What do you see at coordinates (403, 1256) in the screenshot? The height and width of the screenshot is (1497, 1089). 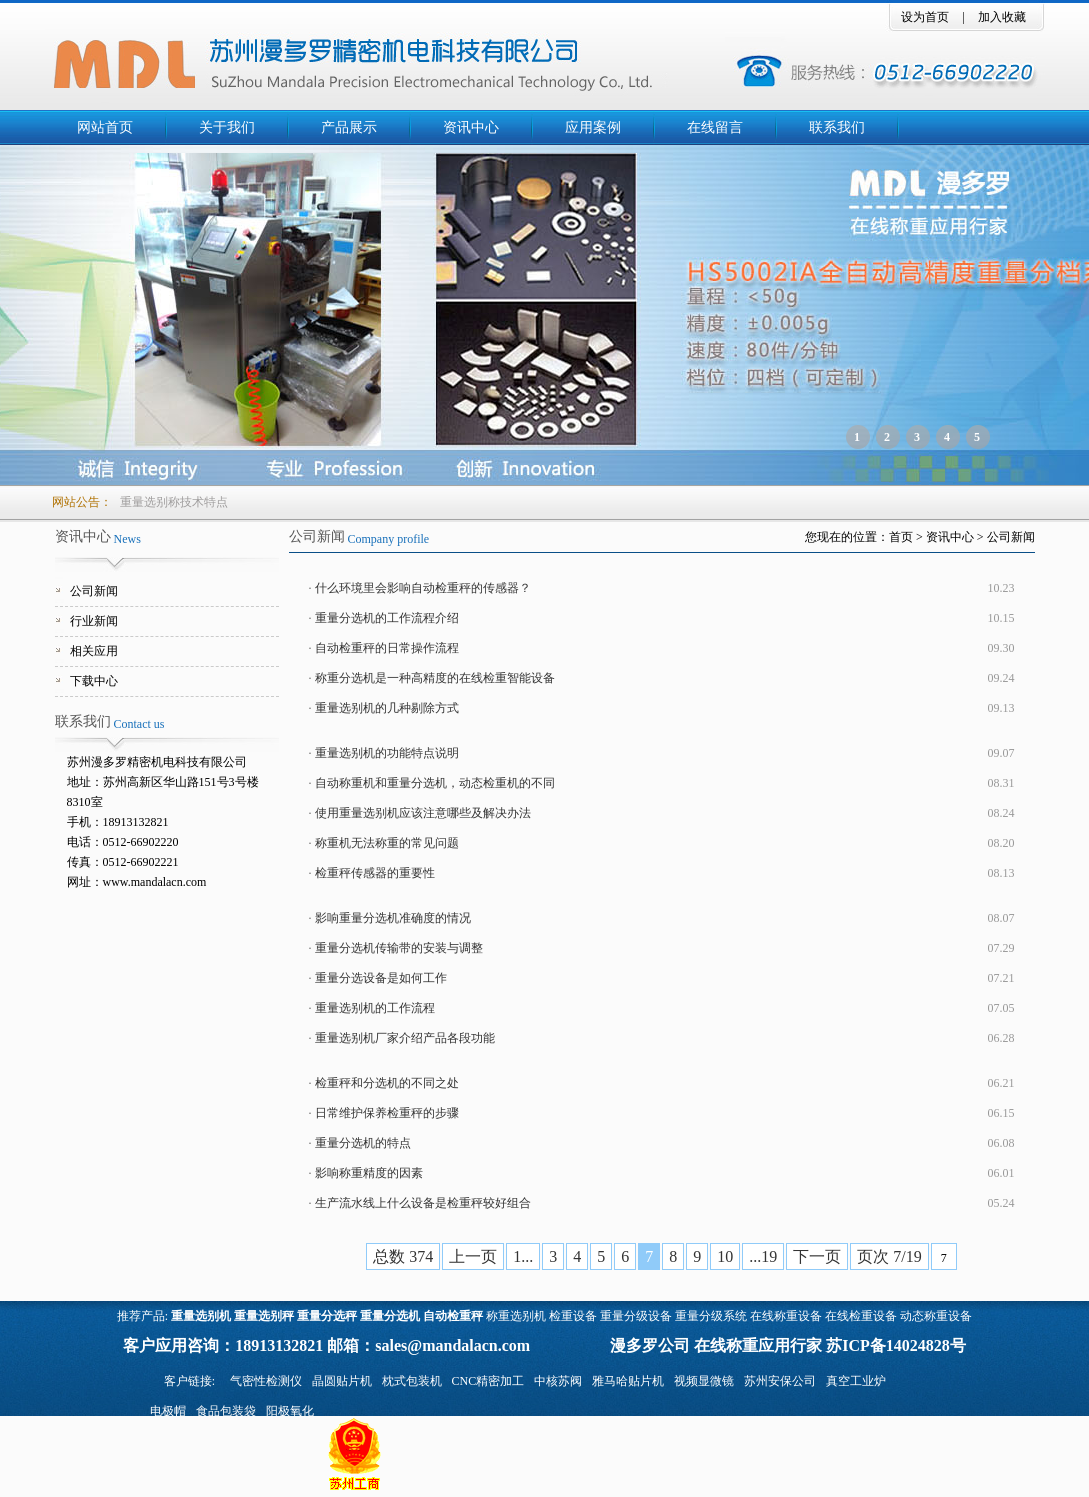 I see `总数 374` at bounding box center [403, 1256].